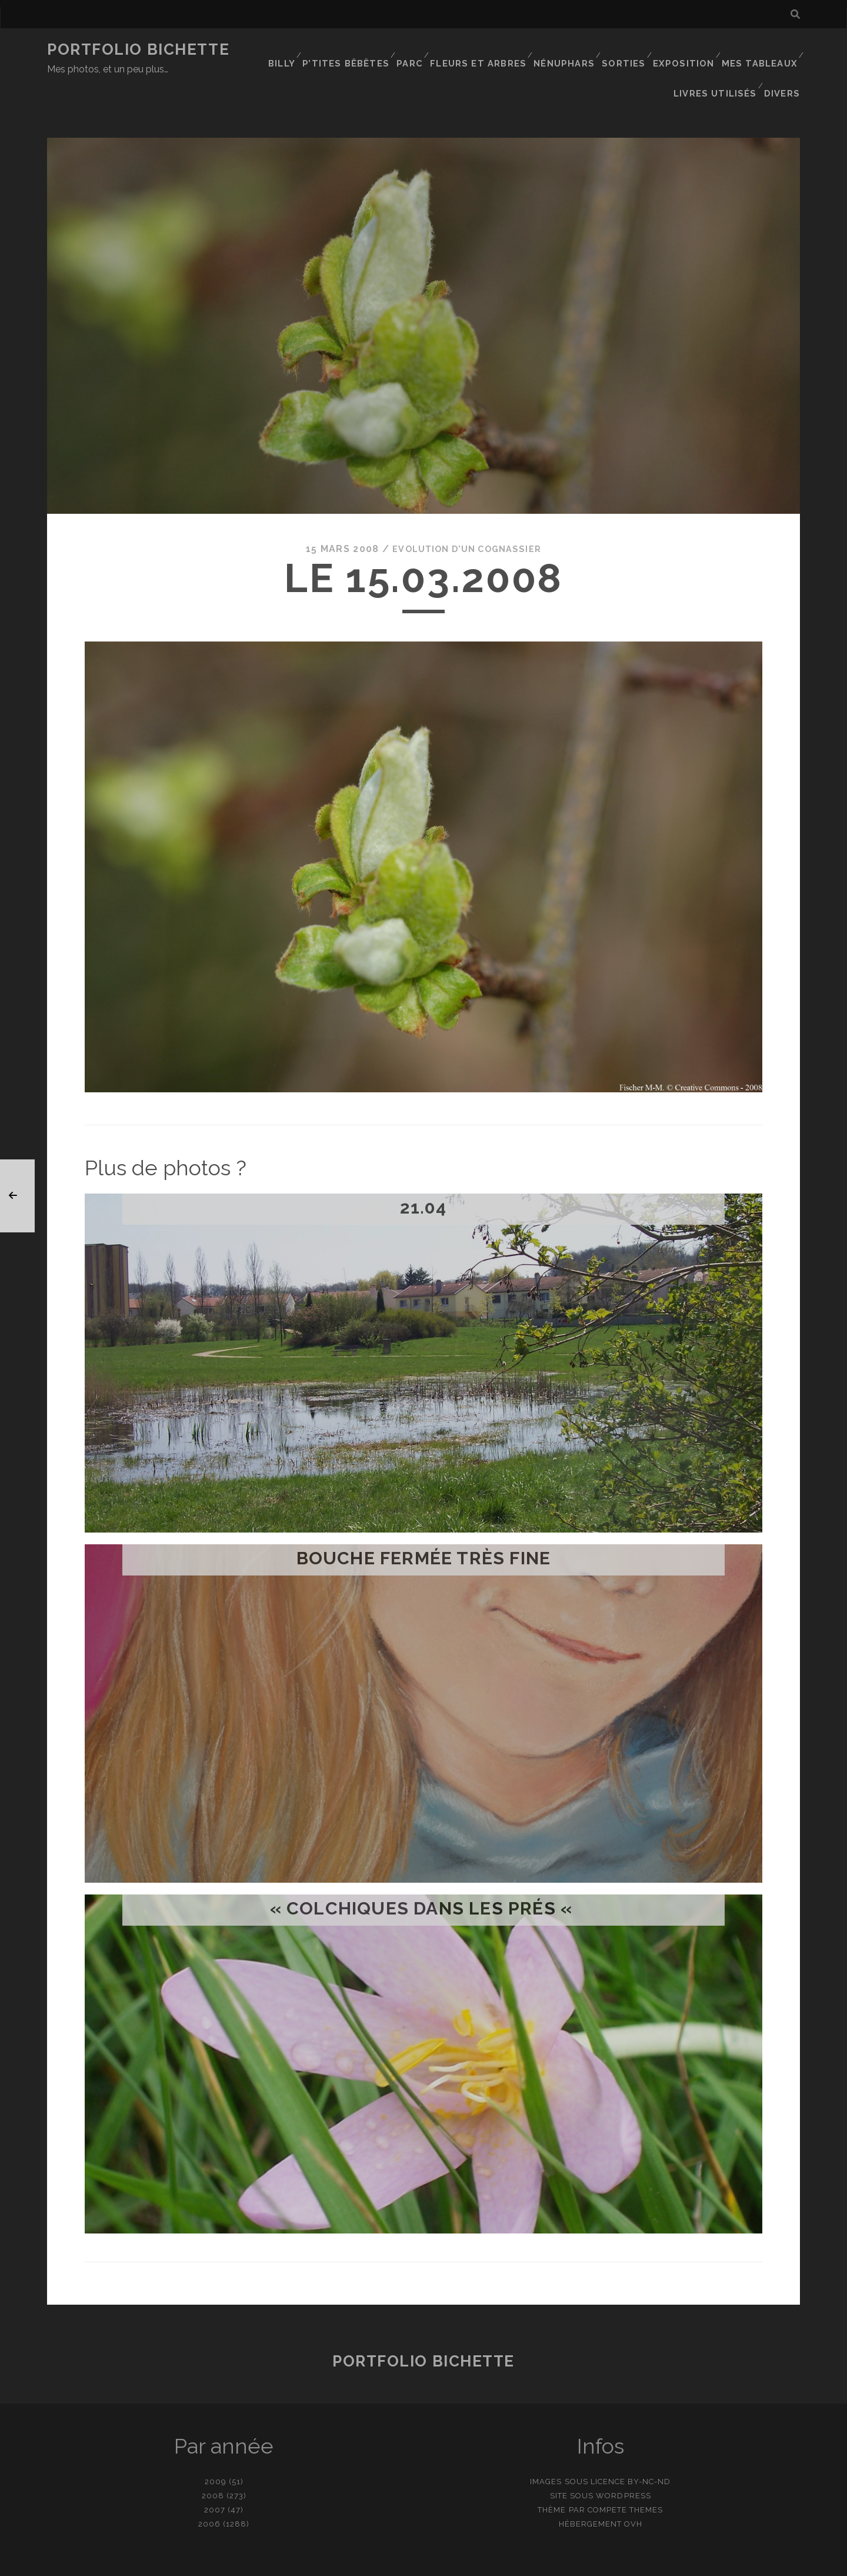 The width and height of the screenshot is (847, 2576). What do you see at coordinates (484, 49) in the screenshot?
I see `Fleurs et Arbres` at bounding box center [484, 49].